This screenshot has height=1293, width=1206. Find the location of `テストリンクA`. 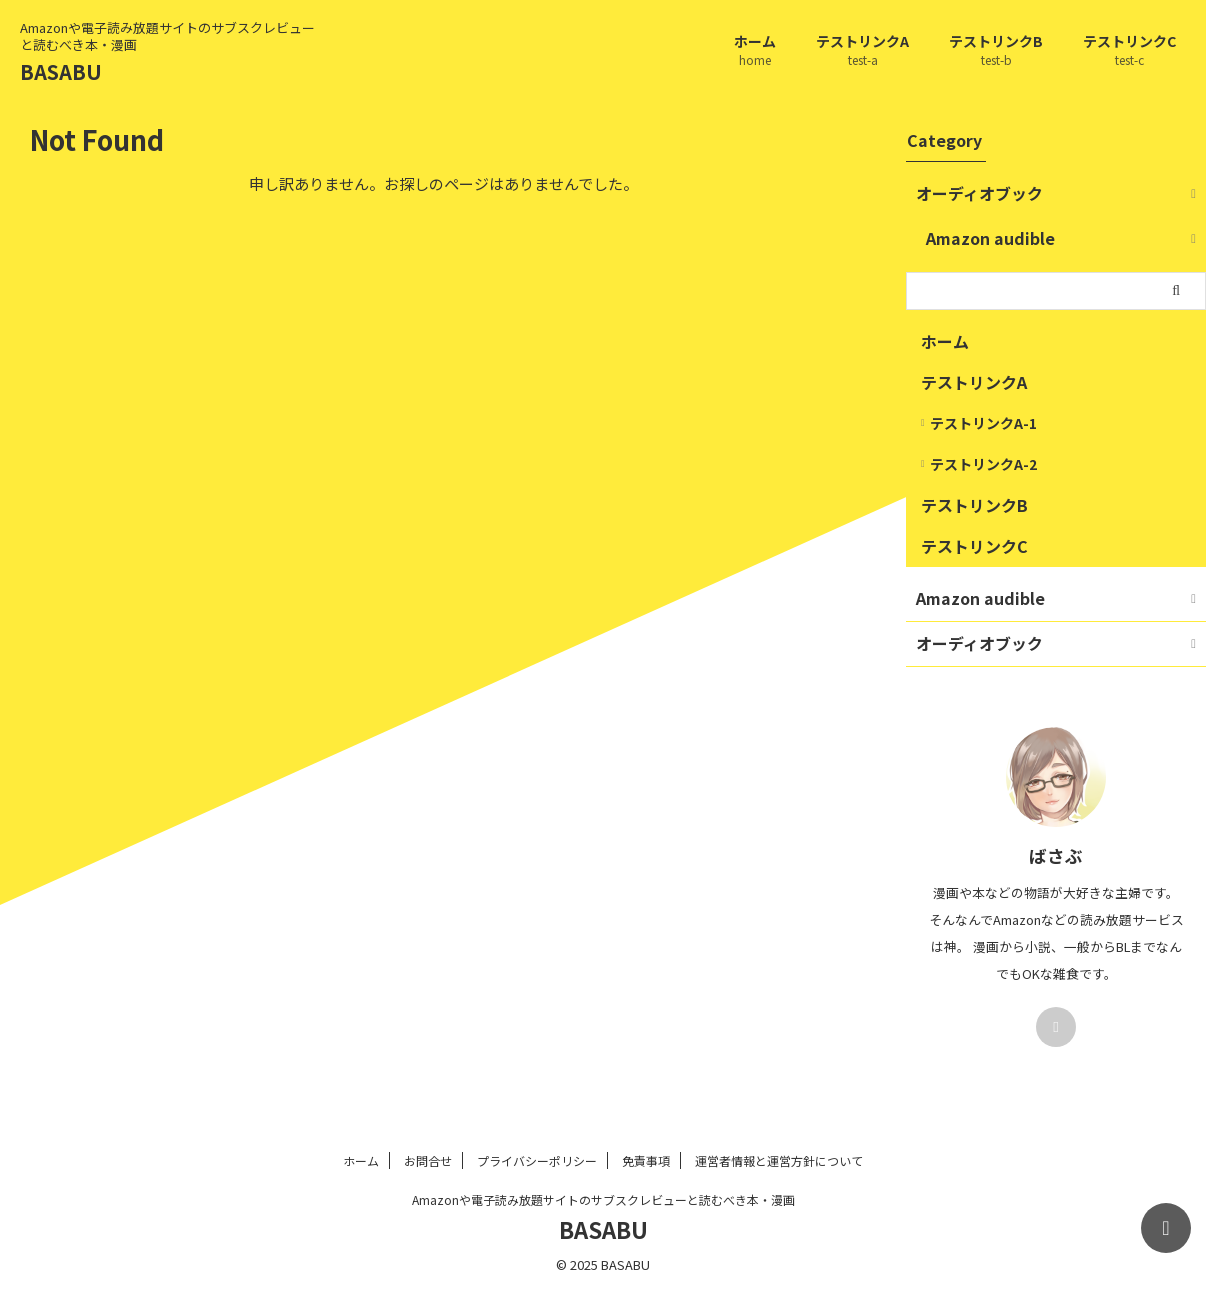

テストリンクA is located at coordinates (862, 51).